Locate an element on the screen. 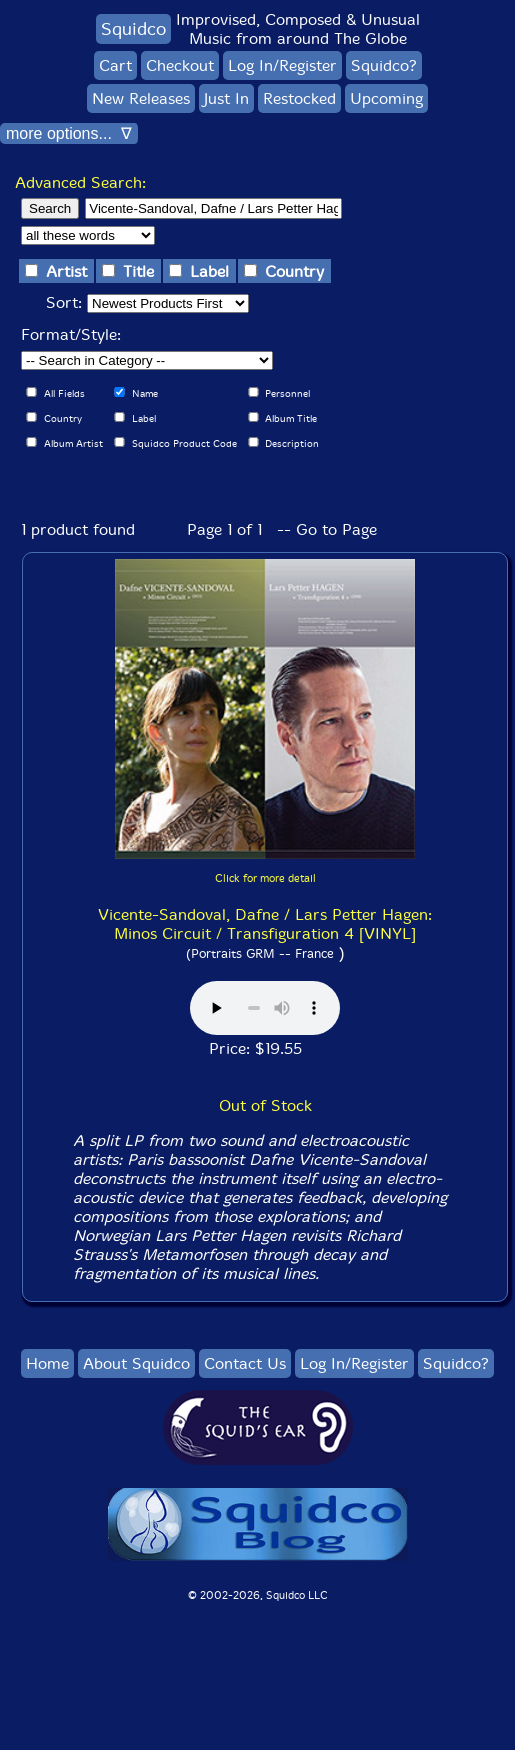 This screenshot has height=1750, width=515. Squidco? is located at coordinates (384, 65).